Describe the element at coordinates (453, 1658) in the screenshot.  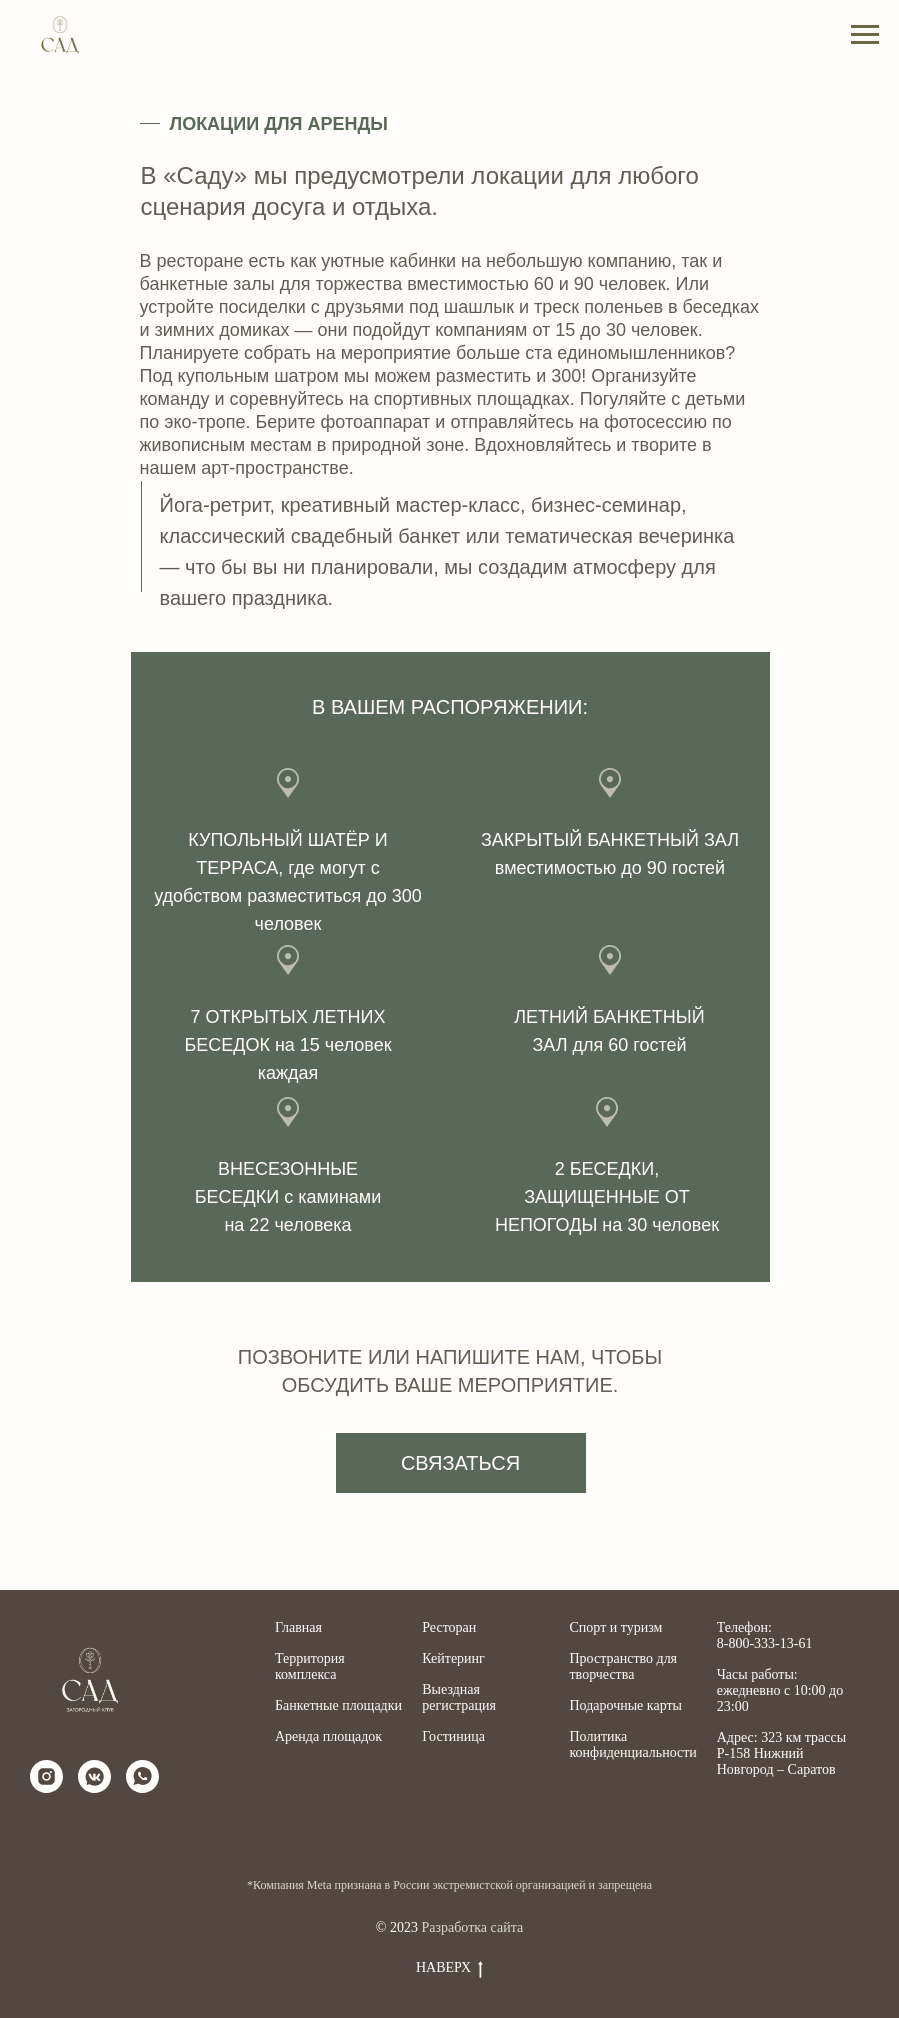
I see `Кейтеринг` at that location.